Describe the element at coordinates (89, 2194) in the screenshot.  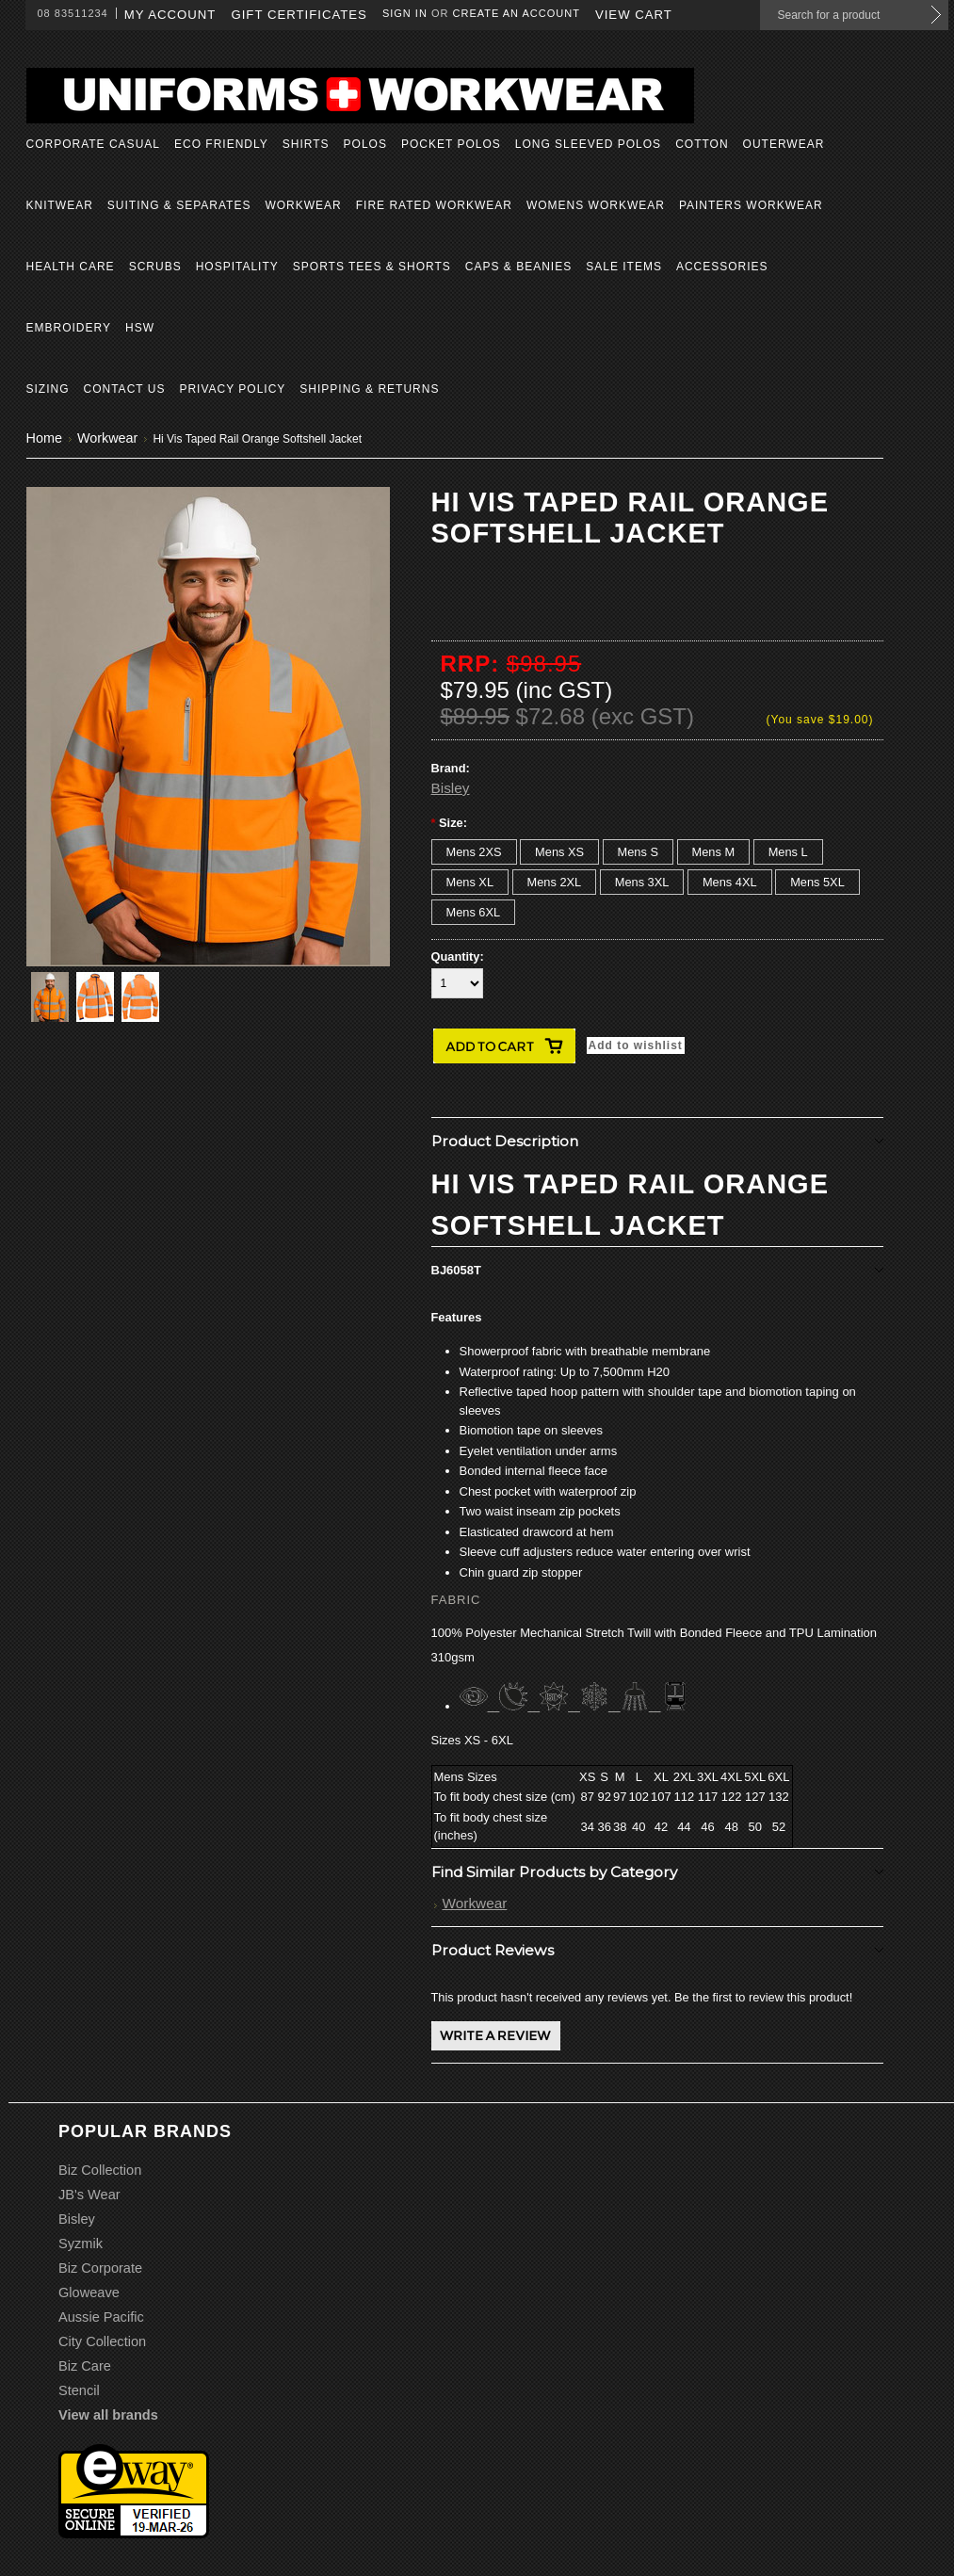
I see `JB's Wear` at that location.